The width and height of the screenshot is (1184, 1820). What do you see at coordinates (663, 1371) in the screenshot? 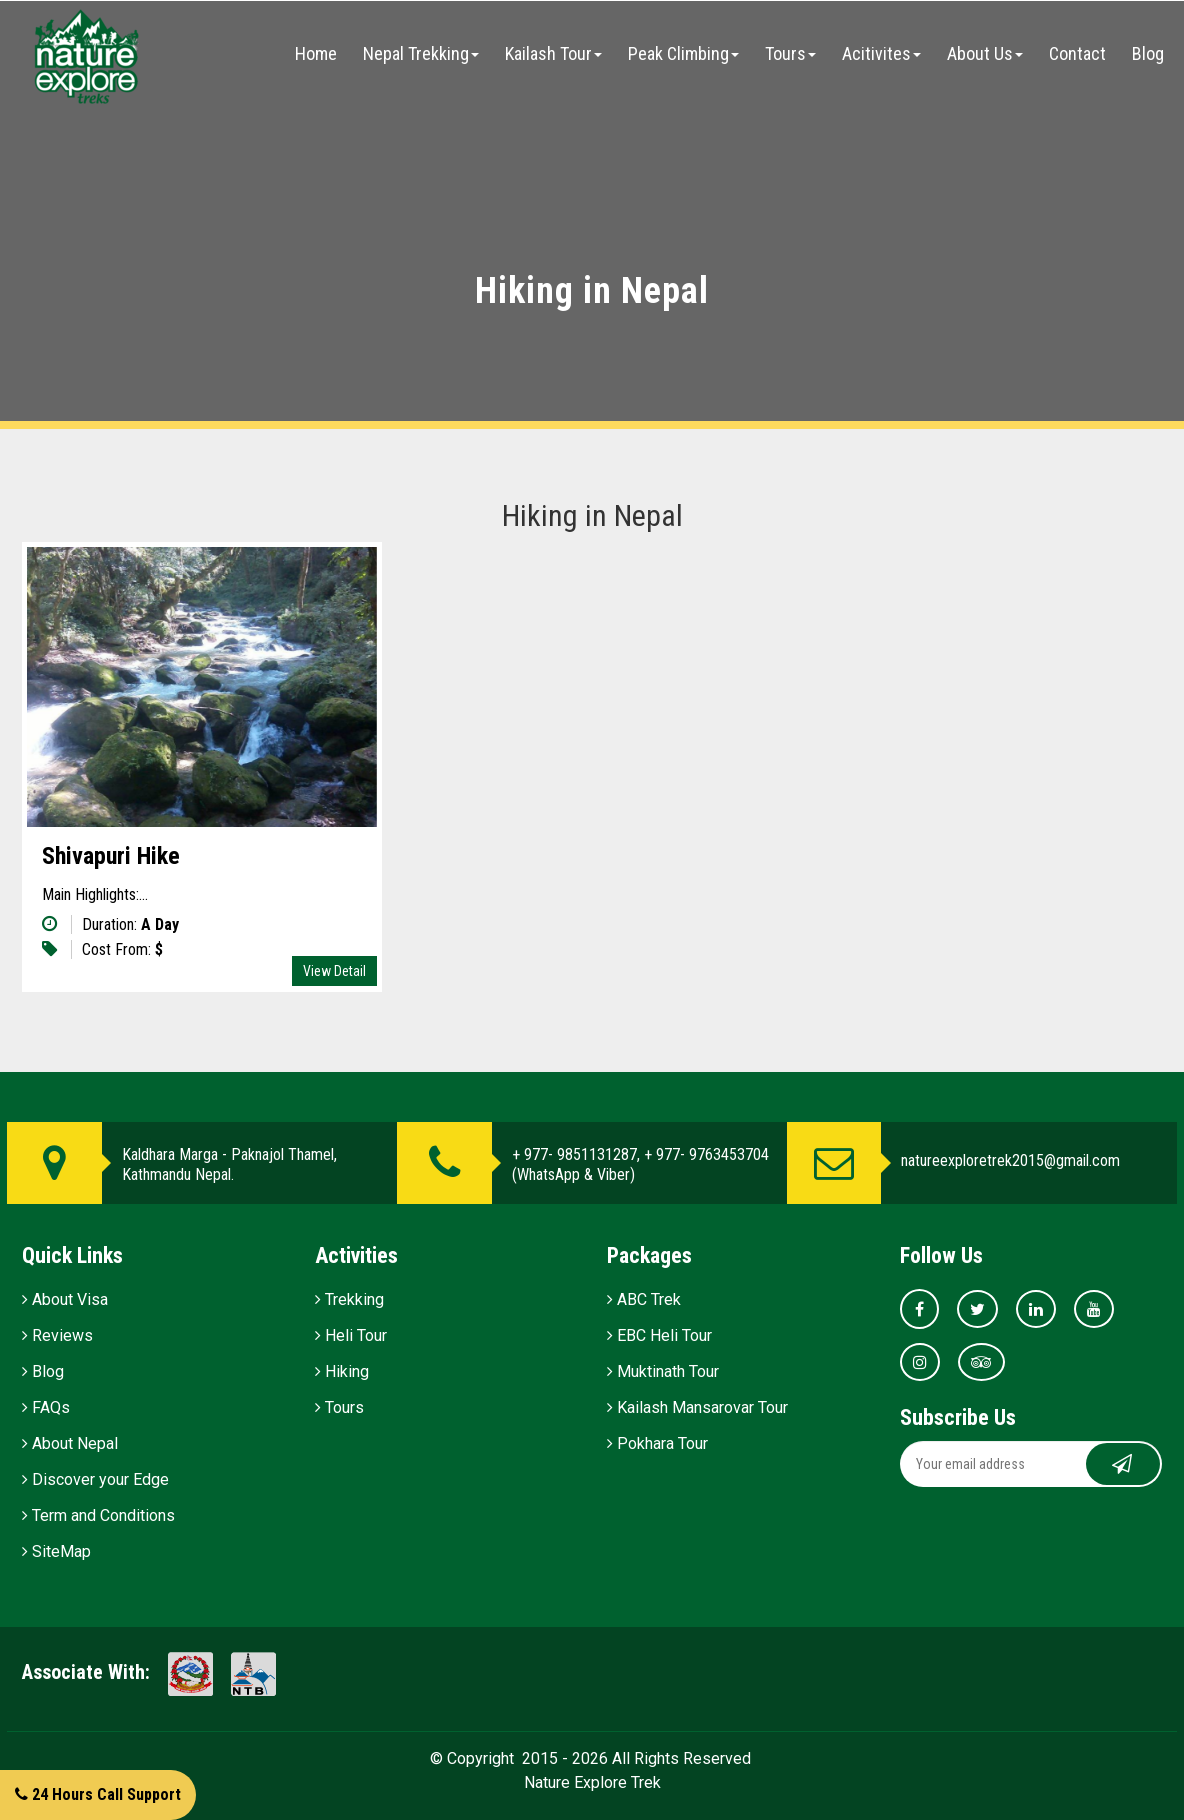
I see `Muktinath Tour` at bounding box center [663, 1371].